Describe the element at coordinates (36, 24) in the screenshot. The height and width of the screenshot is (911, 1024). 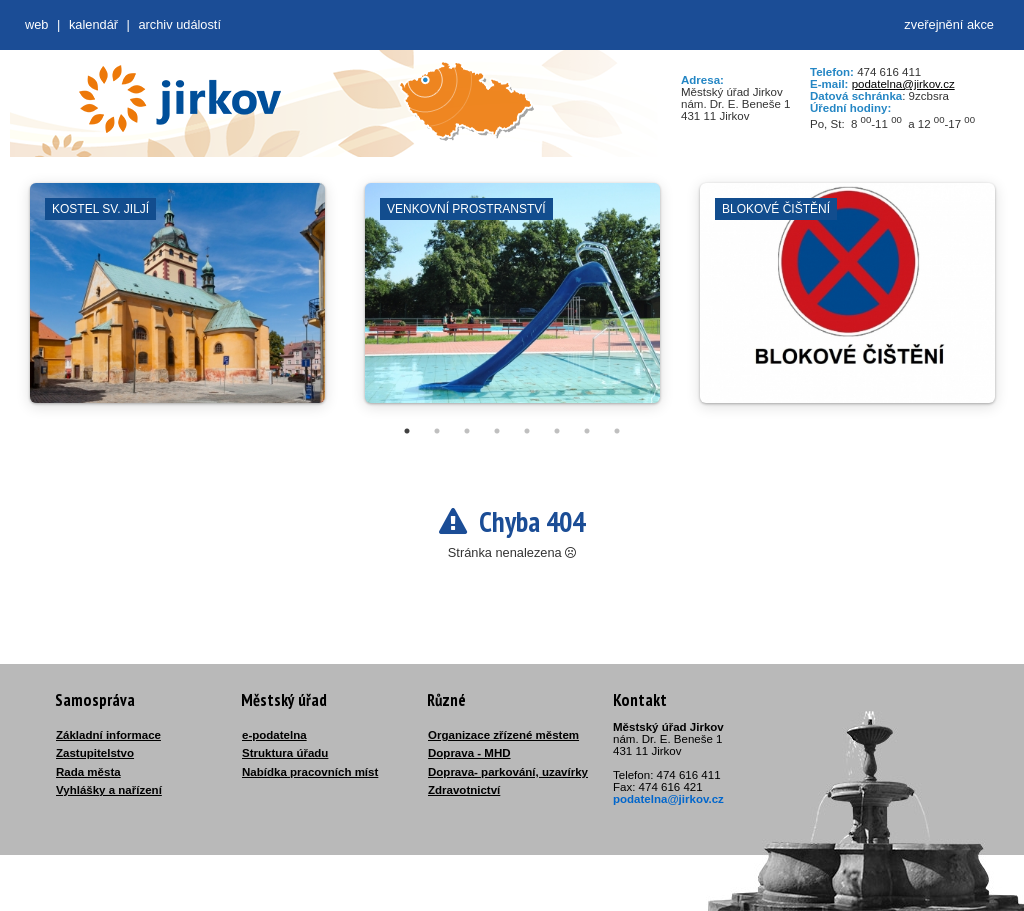
I see `web` at that location.